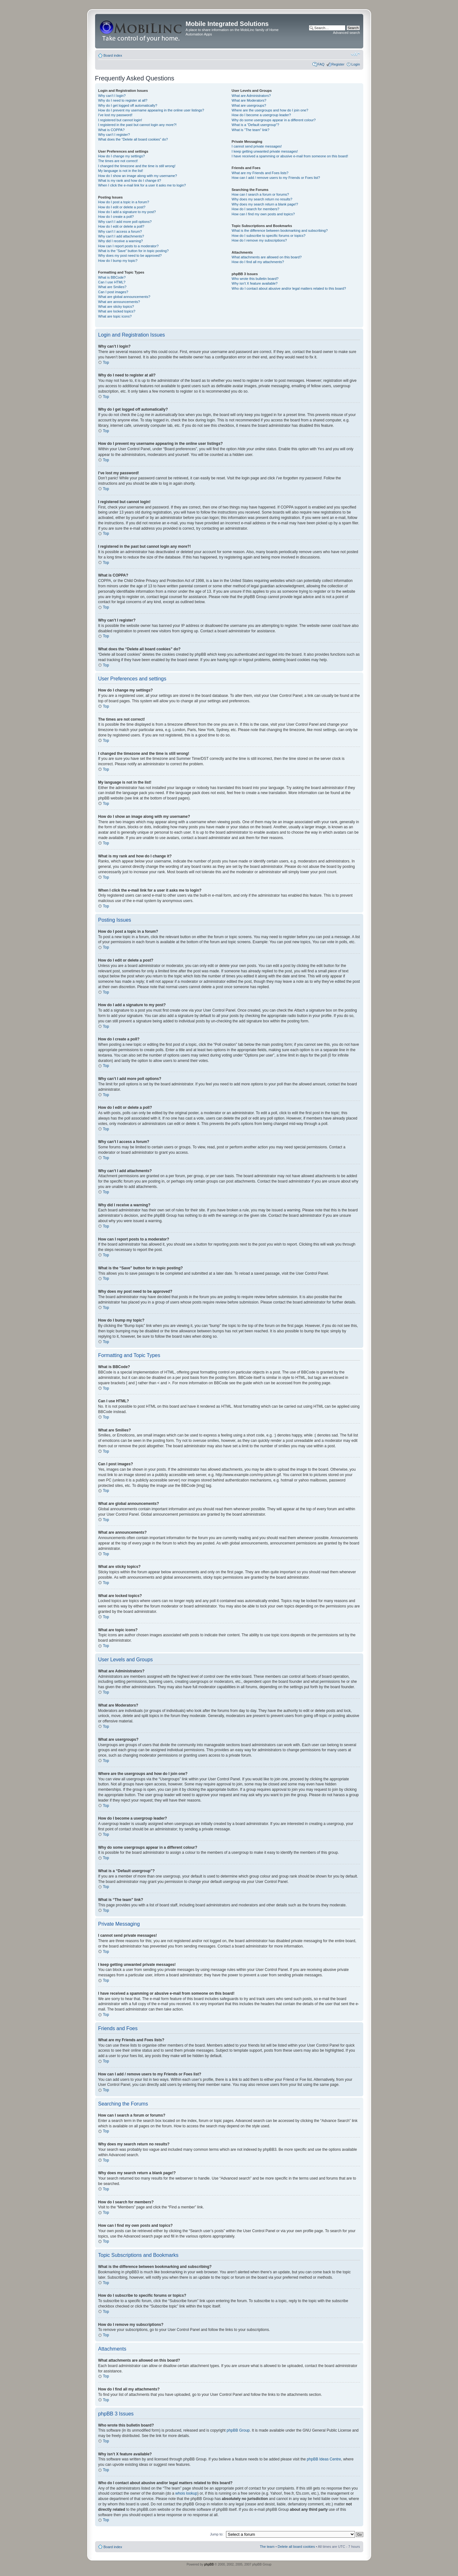 The height and width of the screenshot is (2576, 458). Describe the element at coordinates (133, 251) in the screenshot. I see `What is the “Save” button for in topic posting?` at that location.